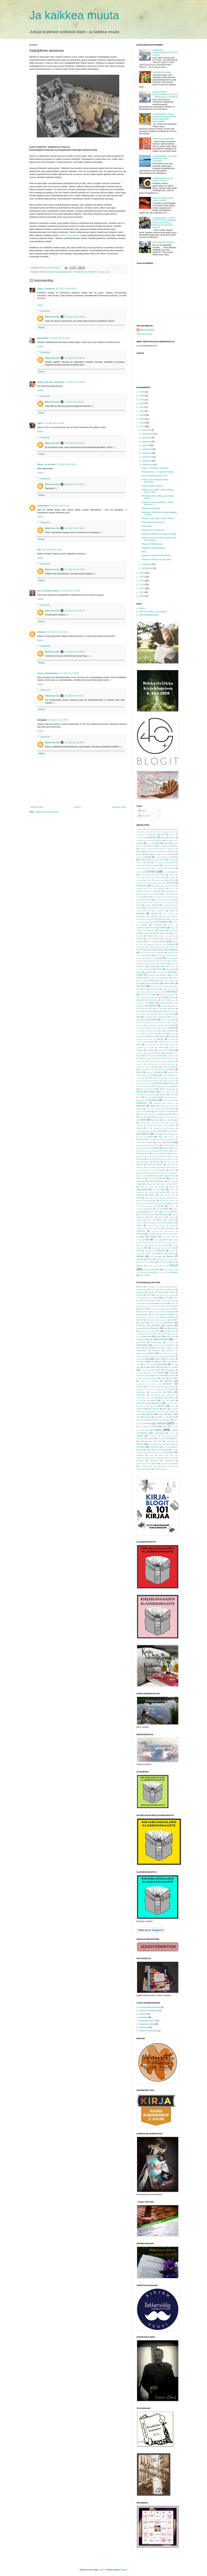 The image size is (207, 2576). I want to click on Pihistelyviikko 3 : Ei tästä tule mitään, so click(157, 472).